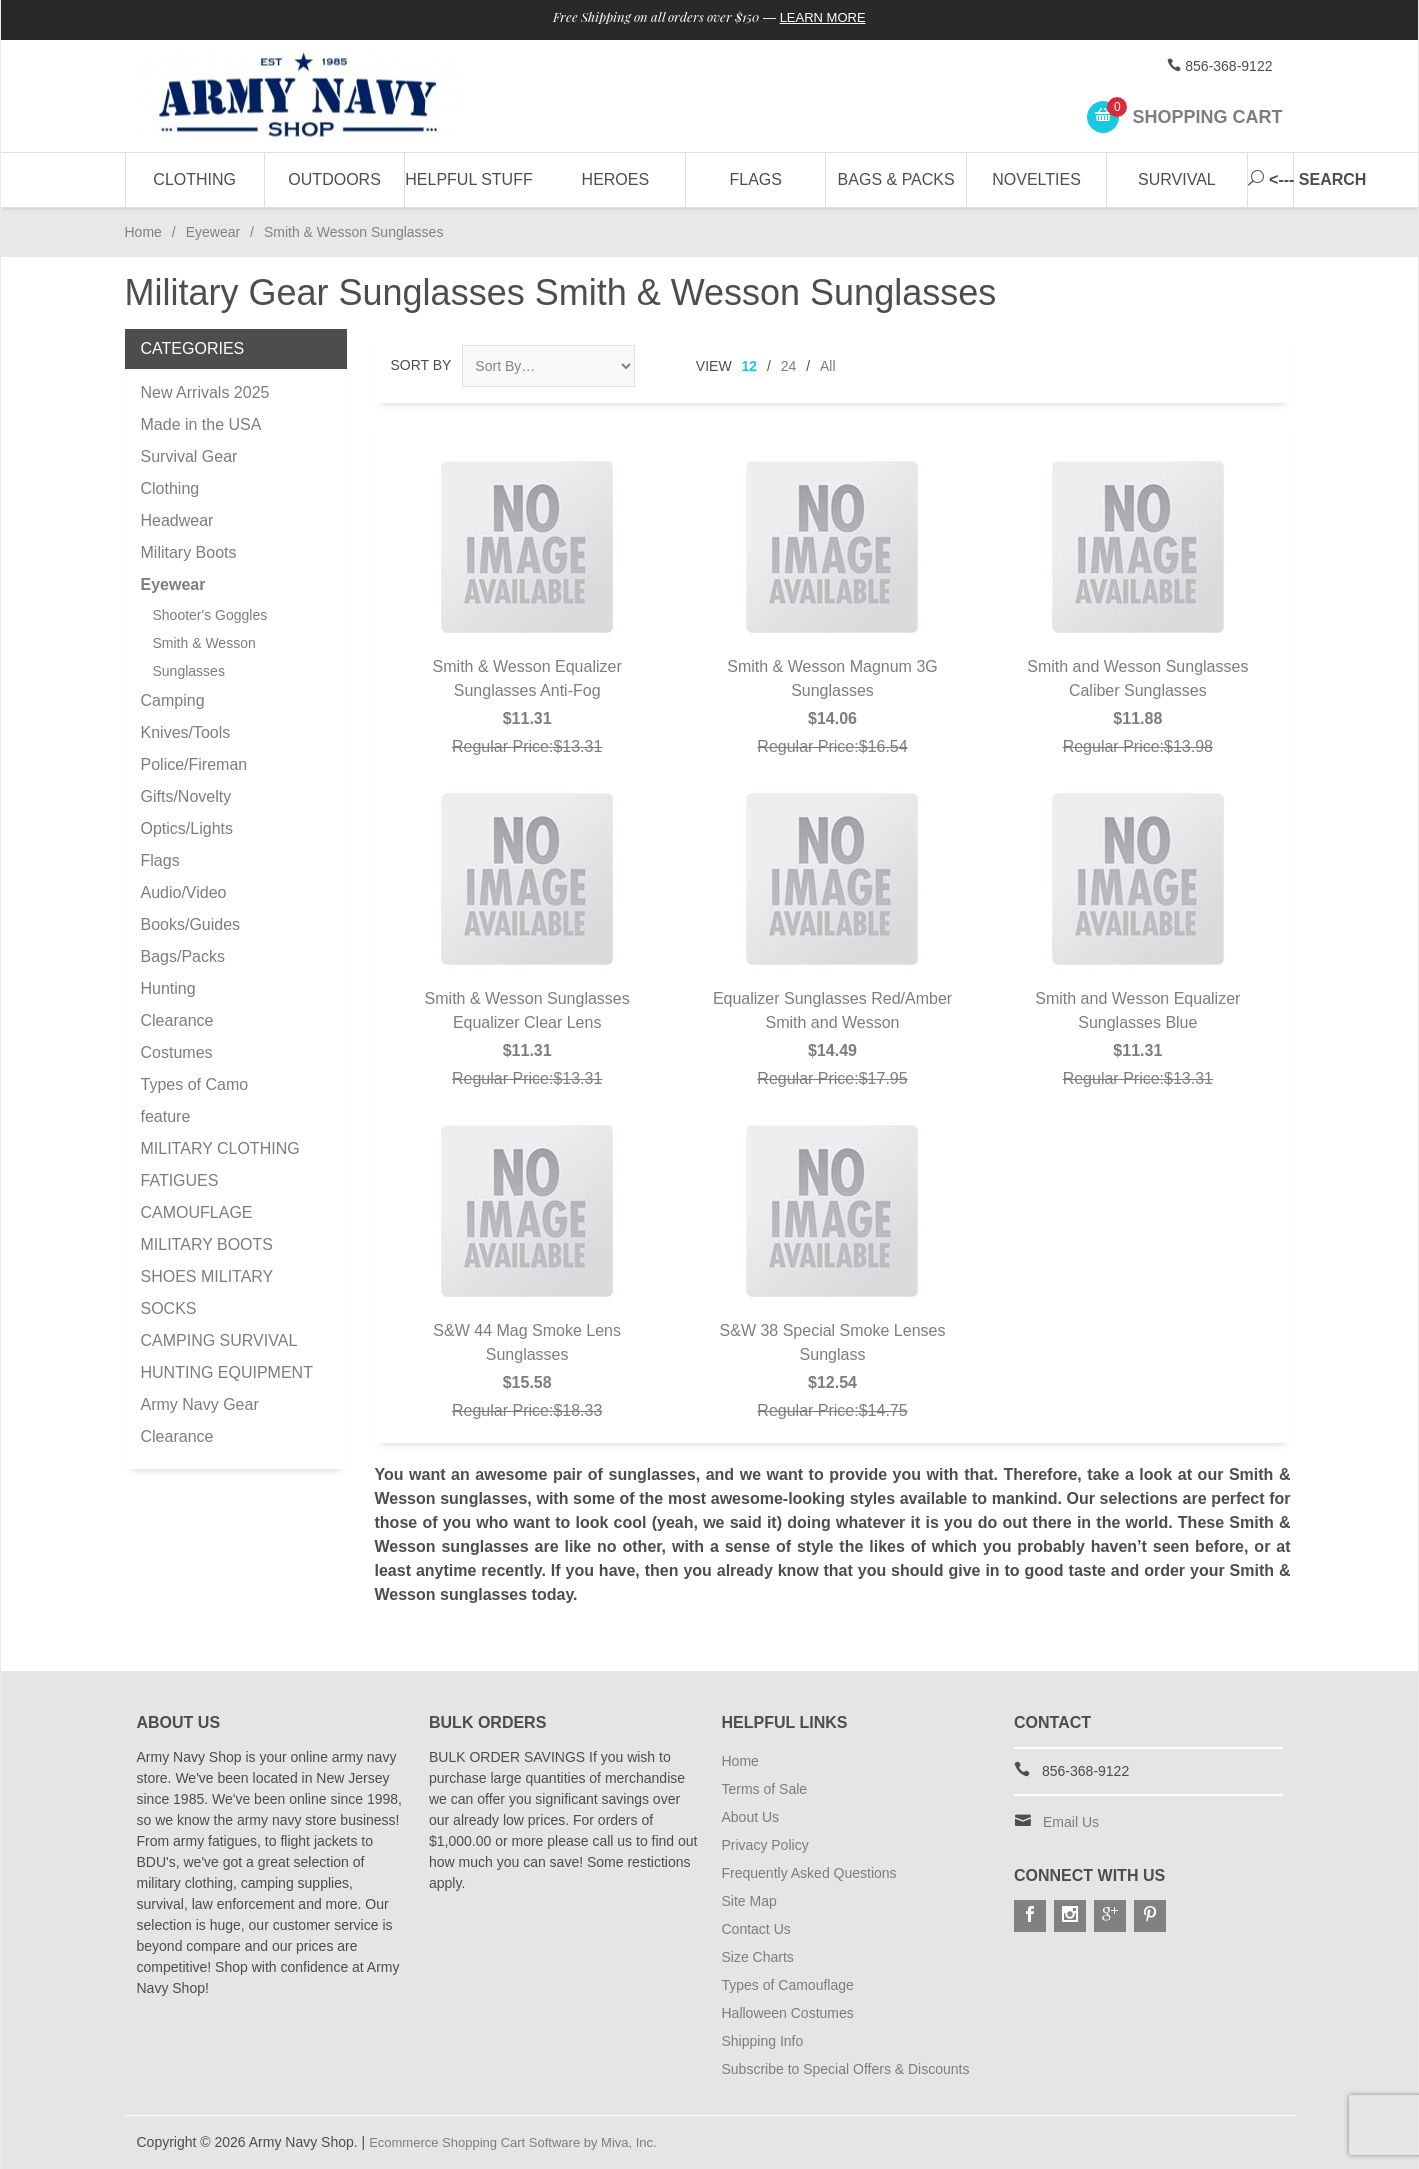 The width and height of the screenshot is (1419, 2169). Describe the element at coordinates (220, 1180) in the screenshot. I see `MILITARY CLOTHING FATIGUES CAMOUFLAGE` at that location.